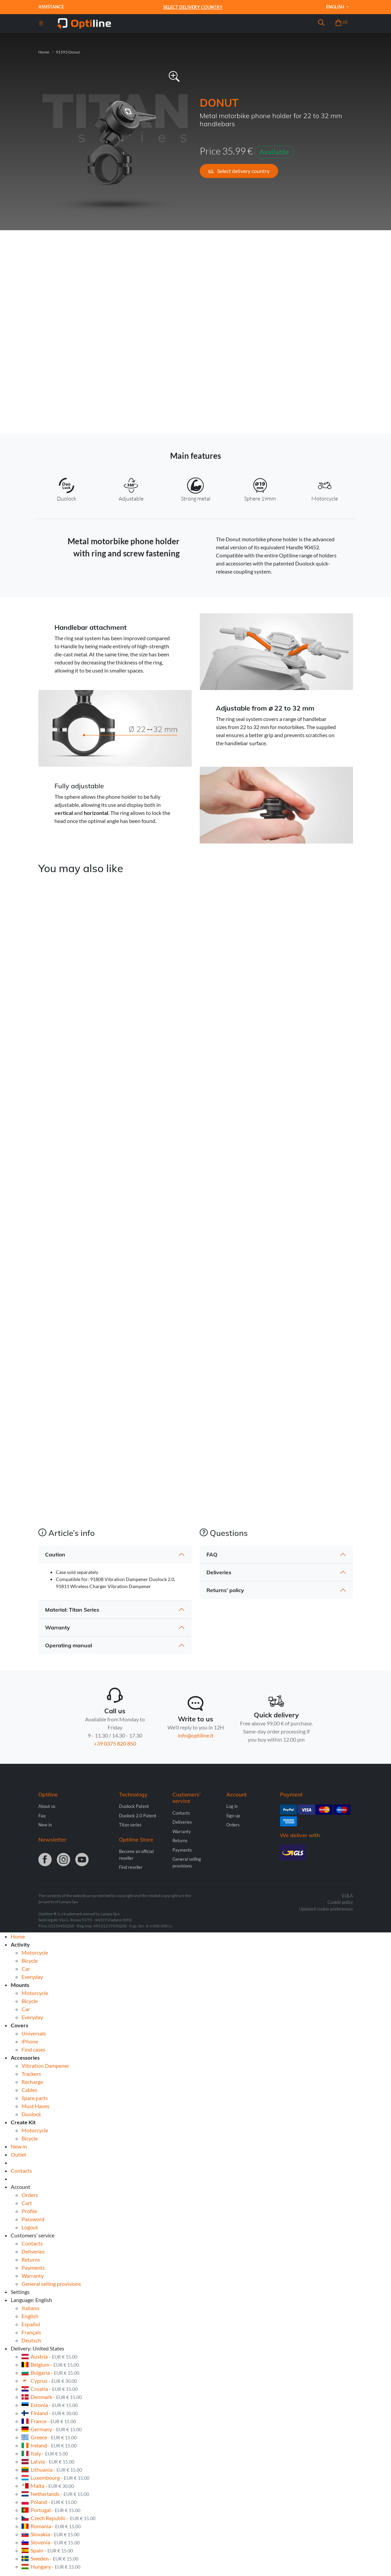 This screenshot has height=2576, width=391. I want to click on Outlet, so click(18, 2154).